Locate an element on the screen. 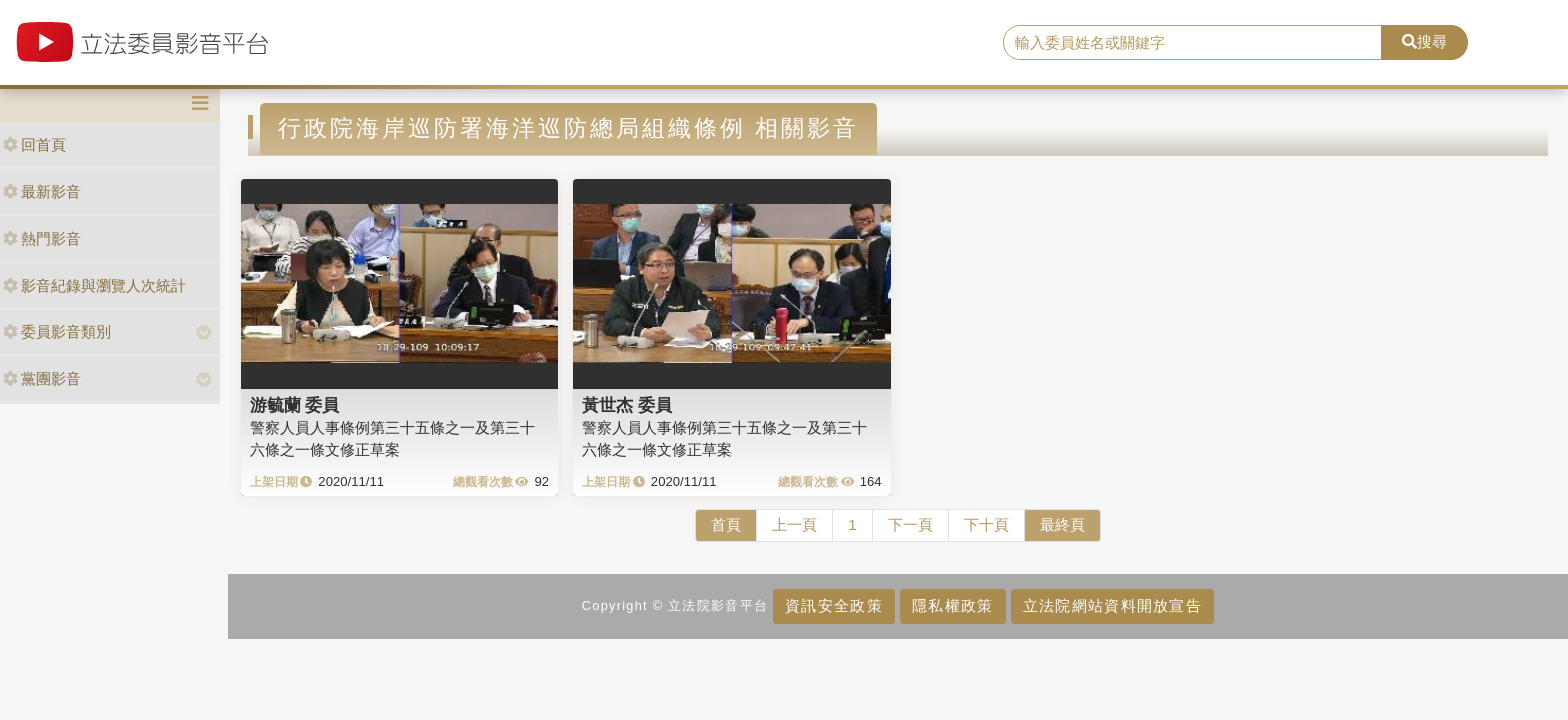  最新影音 is located at coordinates (42, 191).